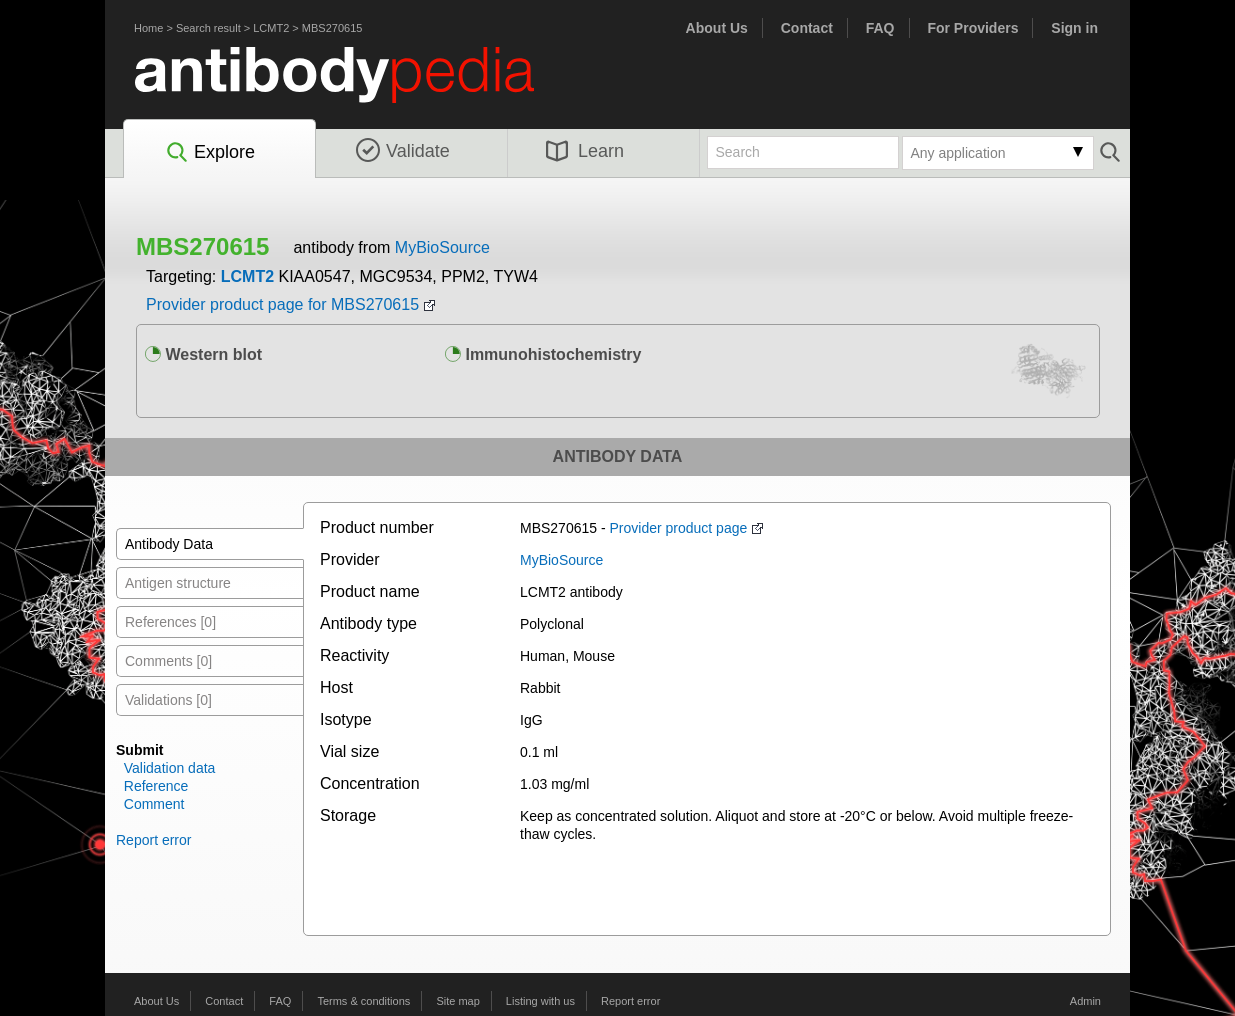 This screenshot has width=1235, height=1016. I want to click on Listing with us, so click(540, 1001).